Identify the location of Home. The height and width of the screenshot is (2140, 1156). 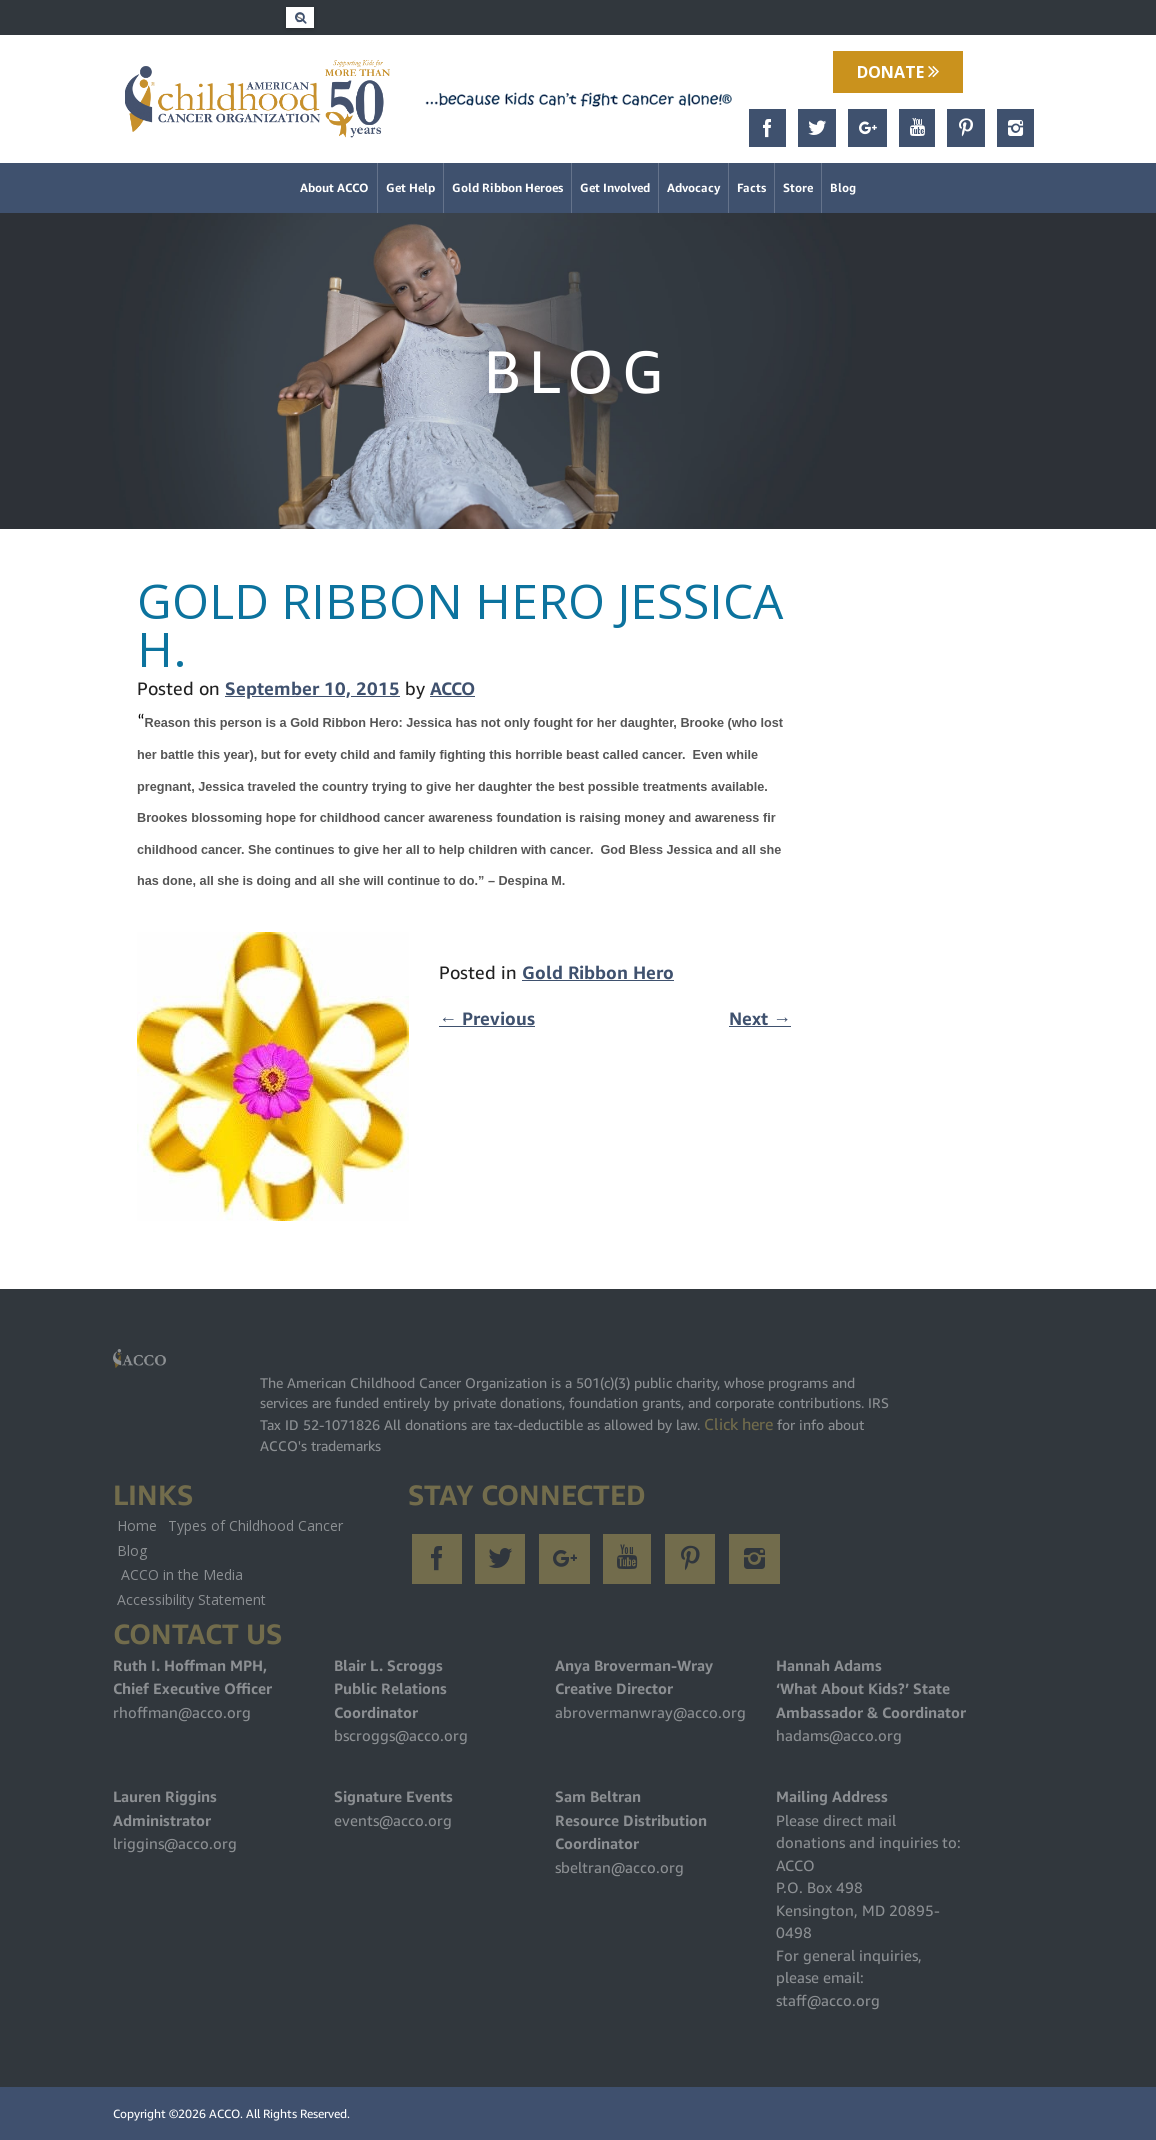
(137, 1525).